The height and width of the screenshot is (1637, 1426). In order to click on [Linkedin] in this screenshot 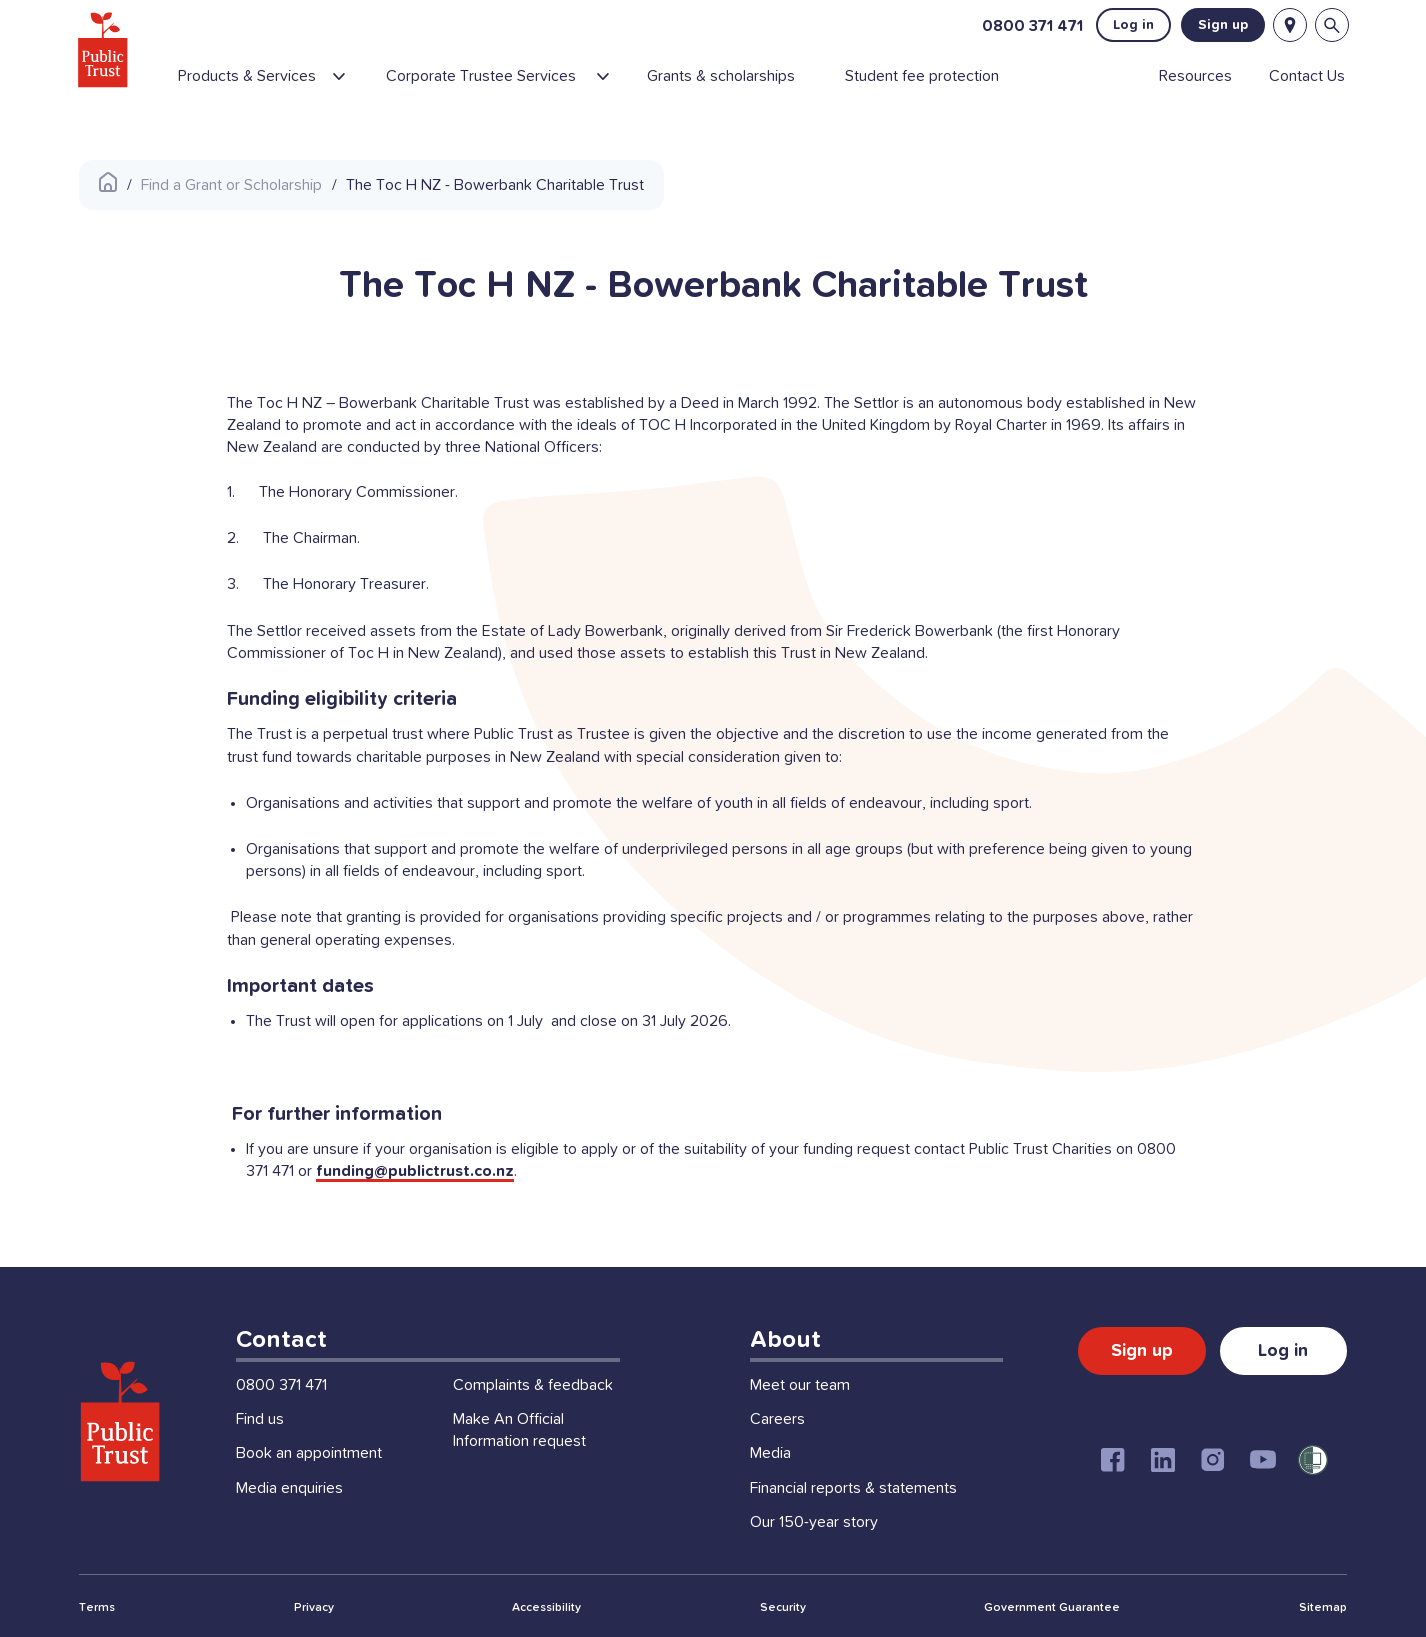, I will do `click(1163, 1460)`.